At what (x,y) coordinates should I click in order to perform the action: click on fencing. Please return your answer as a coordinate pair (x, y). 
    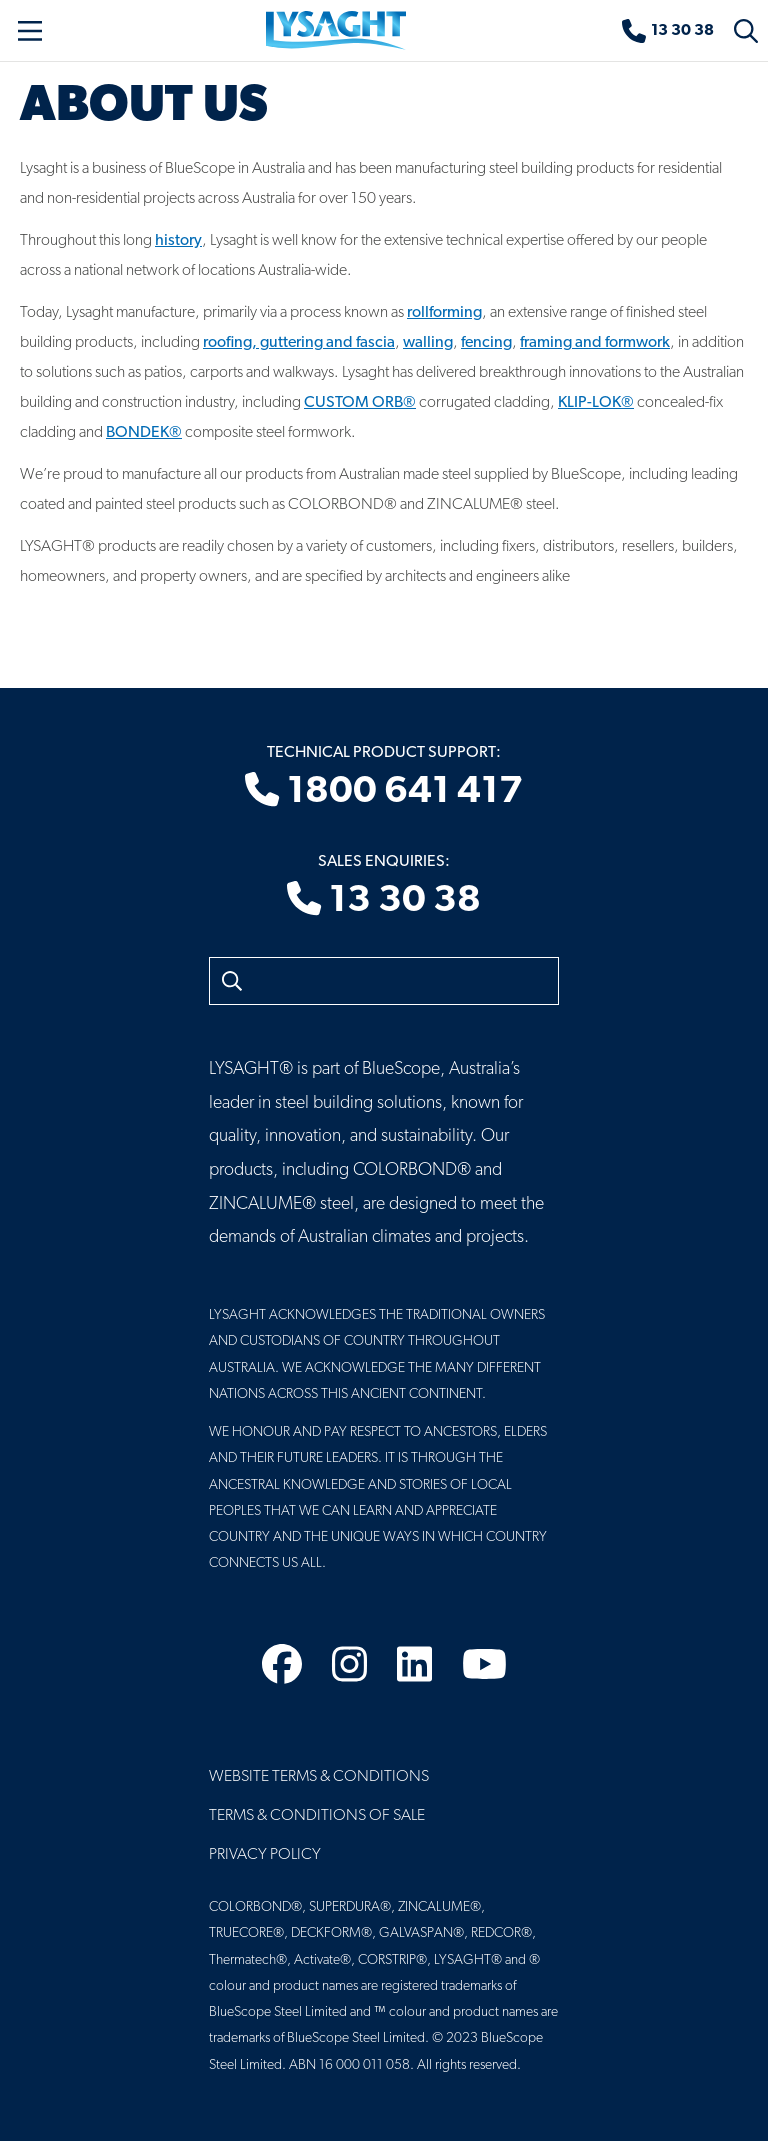
    Looking at the image, I should click on (486, 343).